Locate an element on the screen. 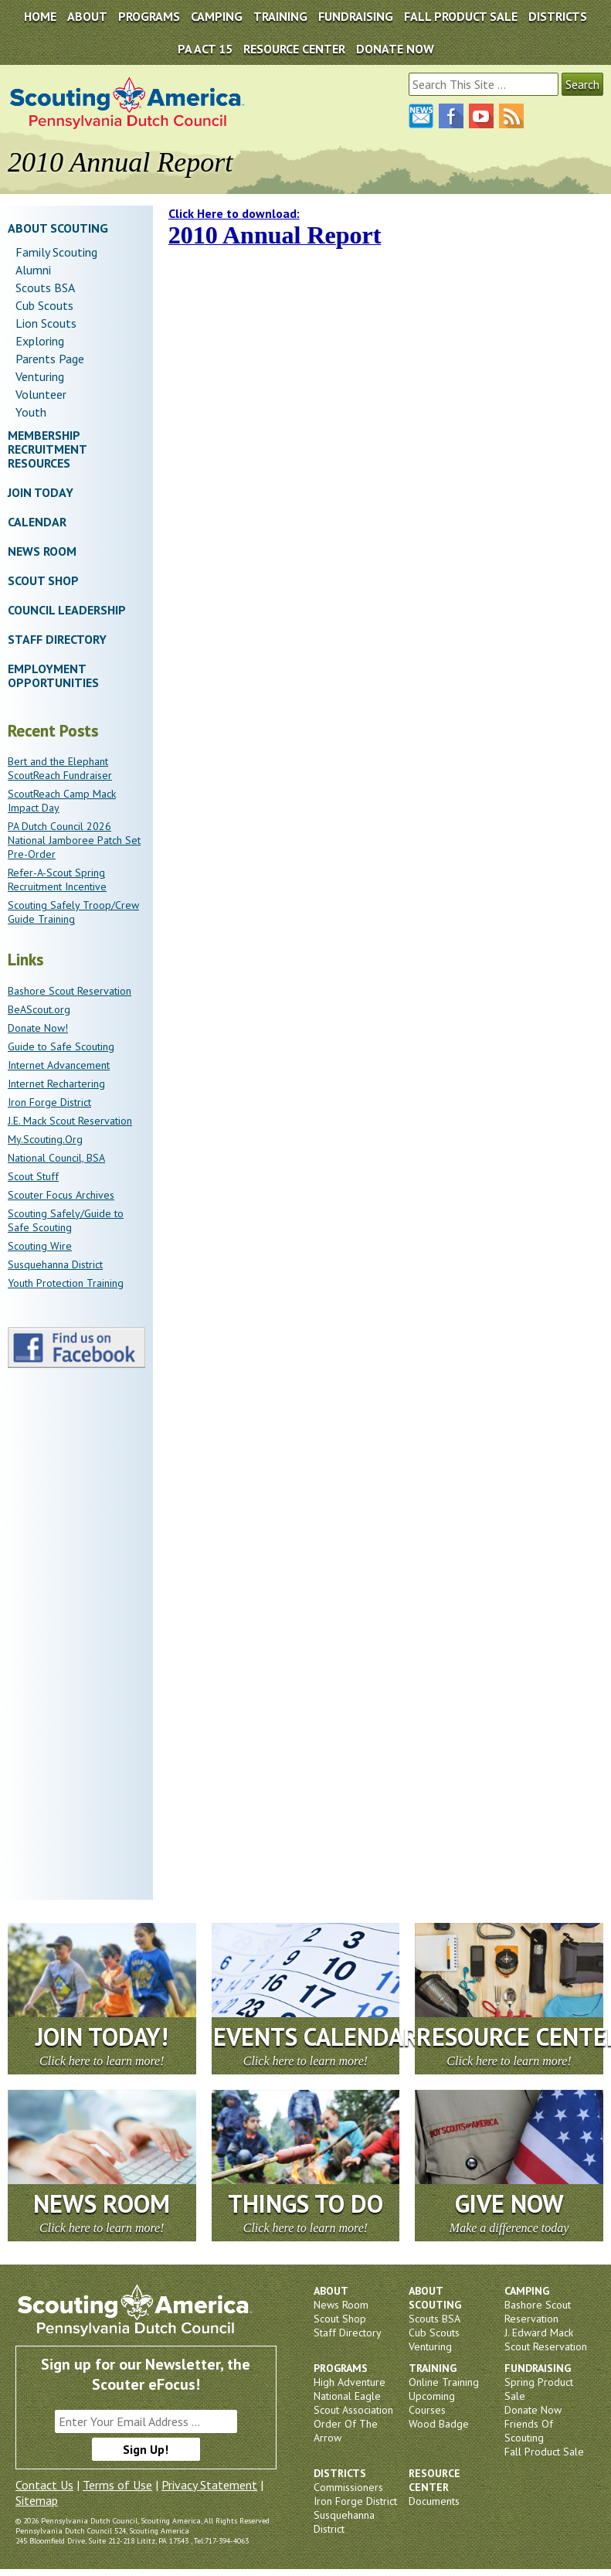 The height and width of the screenshot is (2576, 611). Training is located at coordinates (280, 16).